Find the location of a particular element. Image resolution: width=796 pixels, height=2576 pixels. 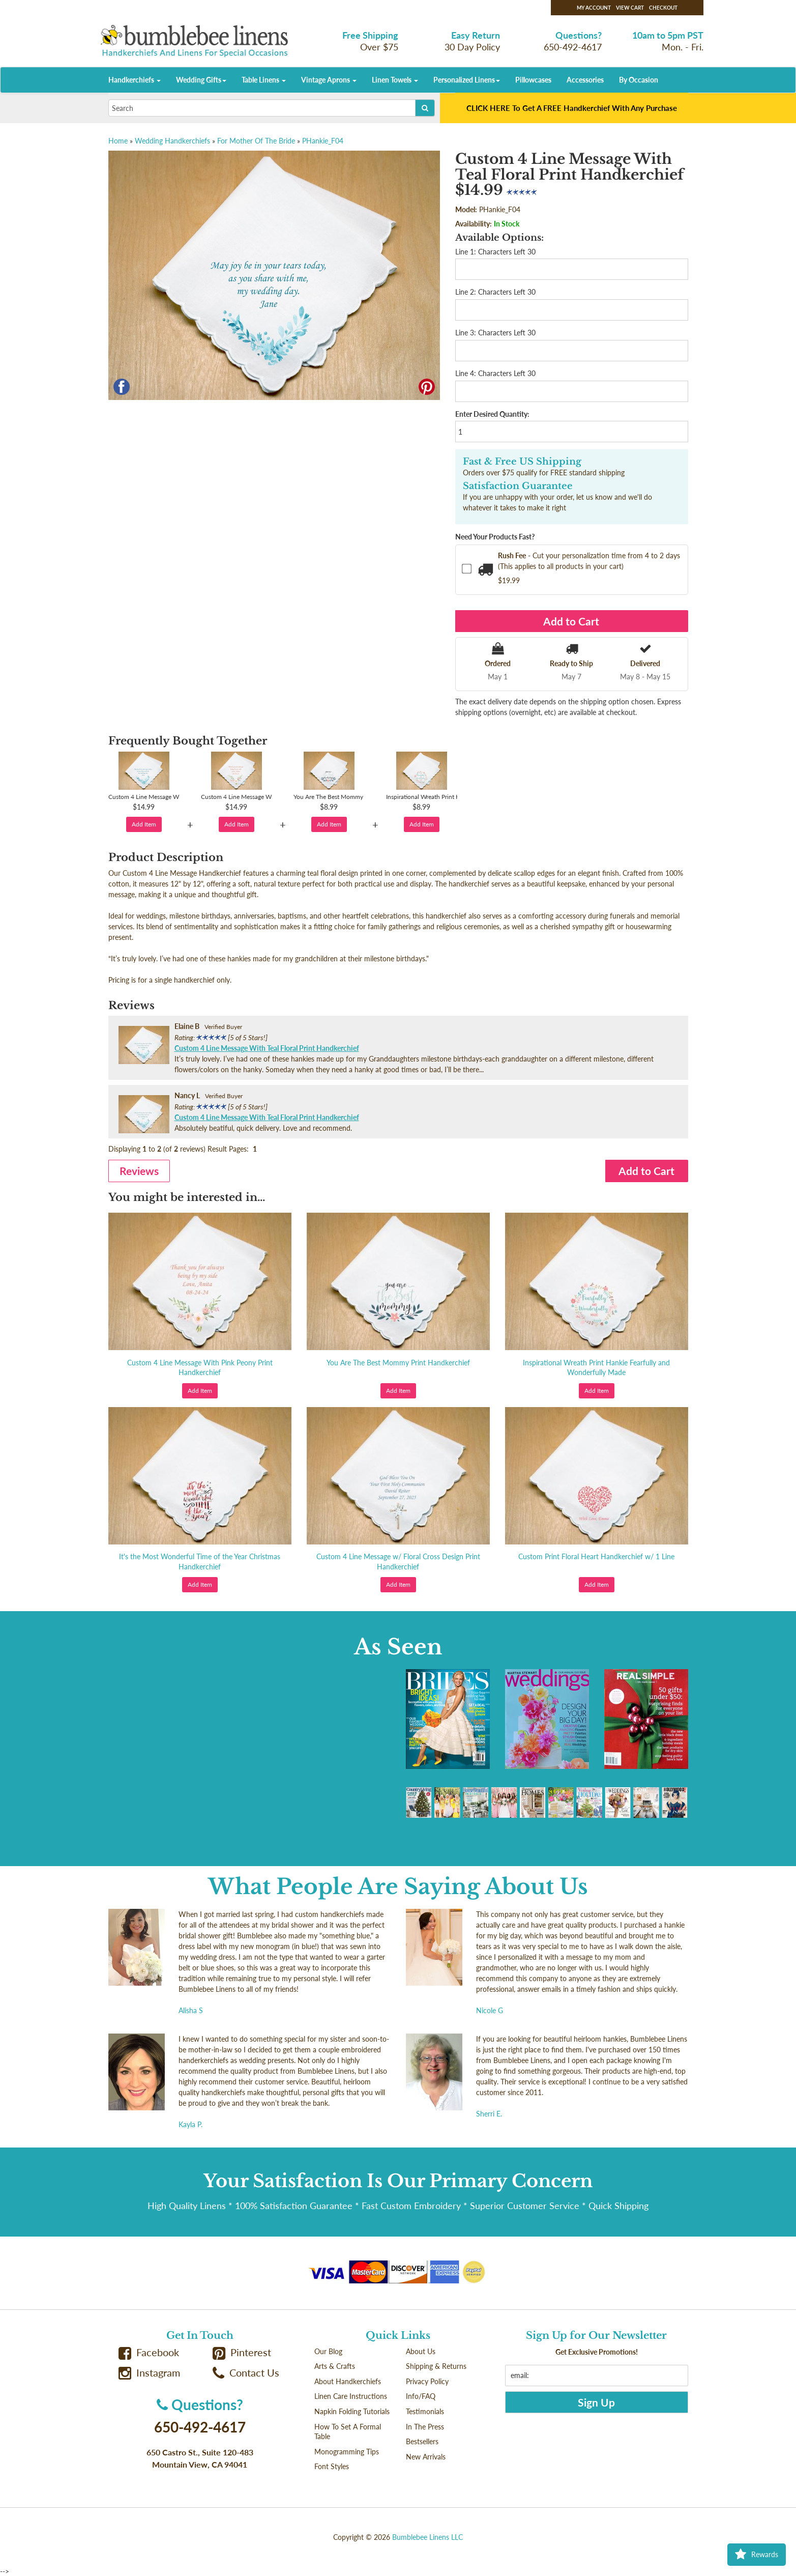

Wedding Gifts is located at coordinates (201, 79).